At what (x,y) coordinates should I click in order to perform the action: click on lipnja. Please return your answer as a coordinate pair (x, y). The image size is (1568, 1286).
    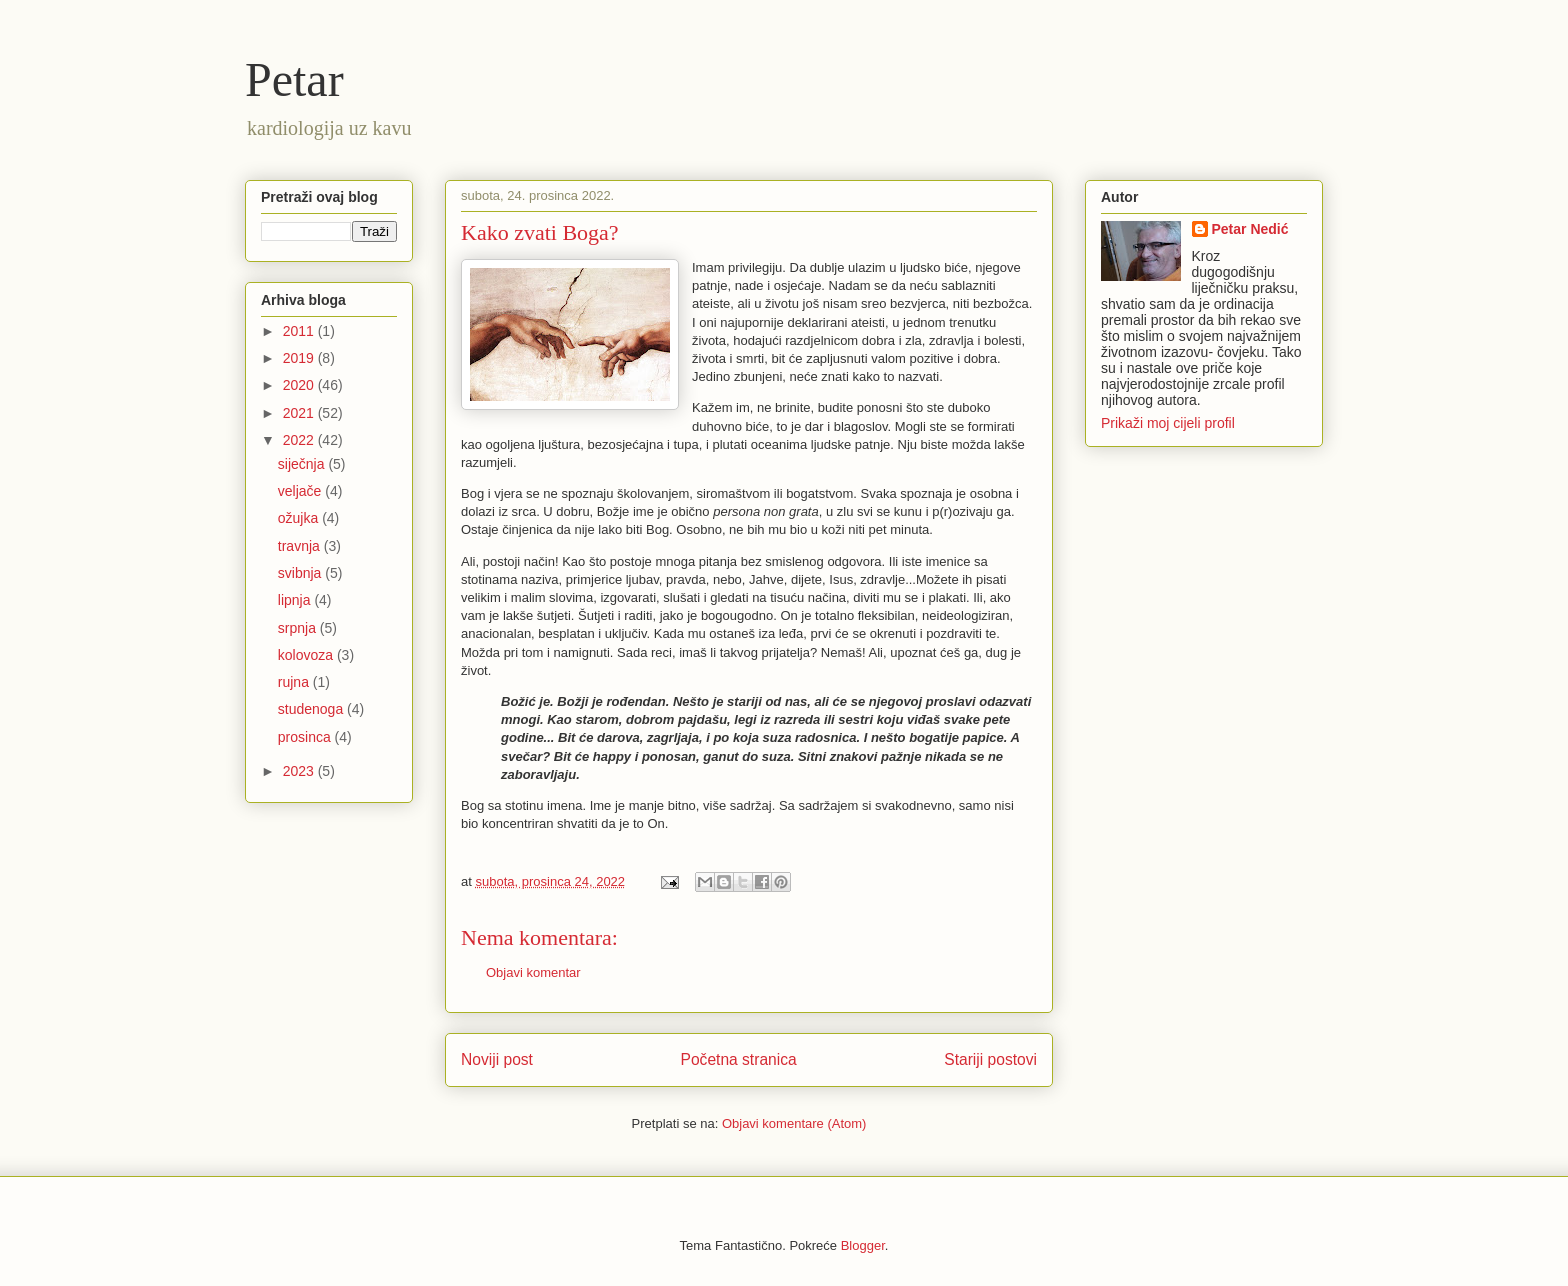
    Looking at the image, I should click on (296, 600).